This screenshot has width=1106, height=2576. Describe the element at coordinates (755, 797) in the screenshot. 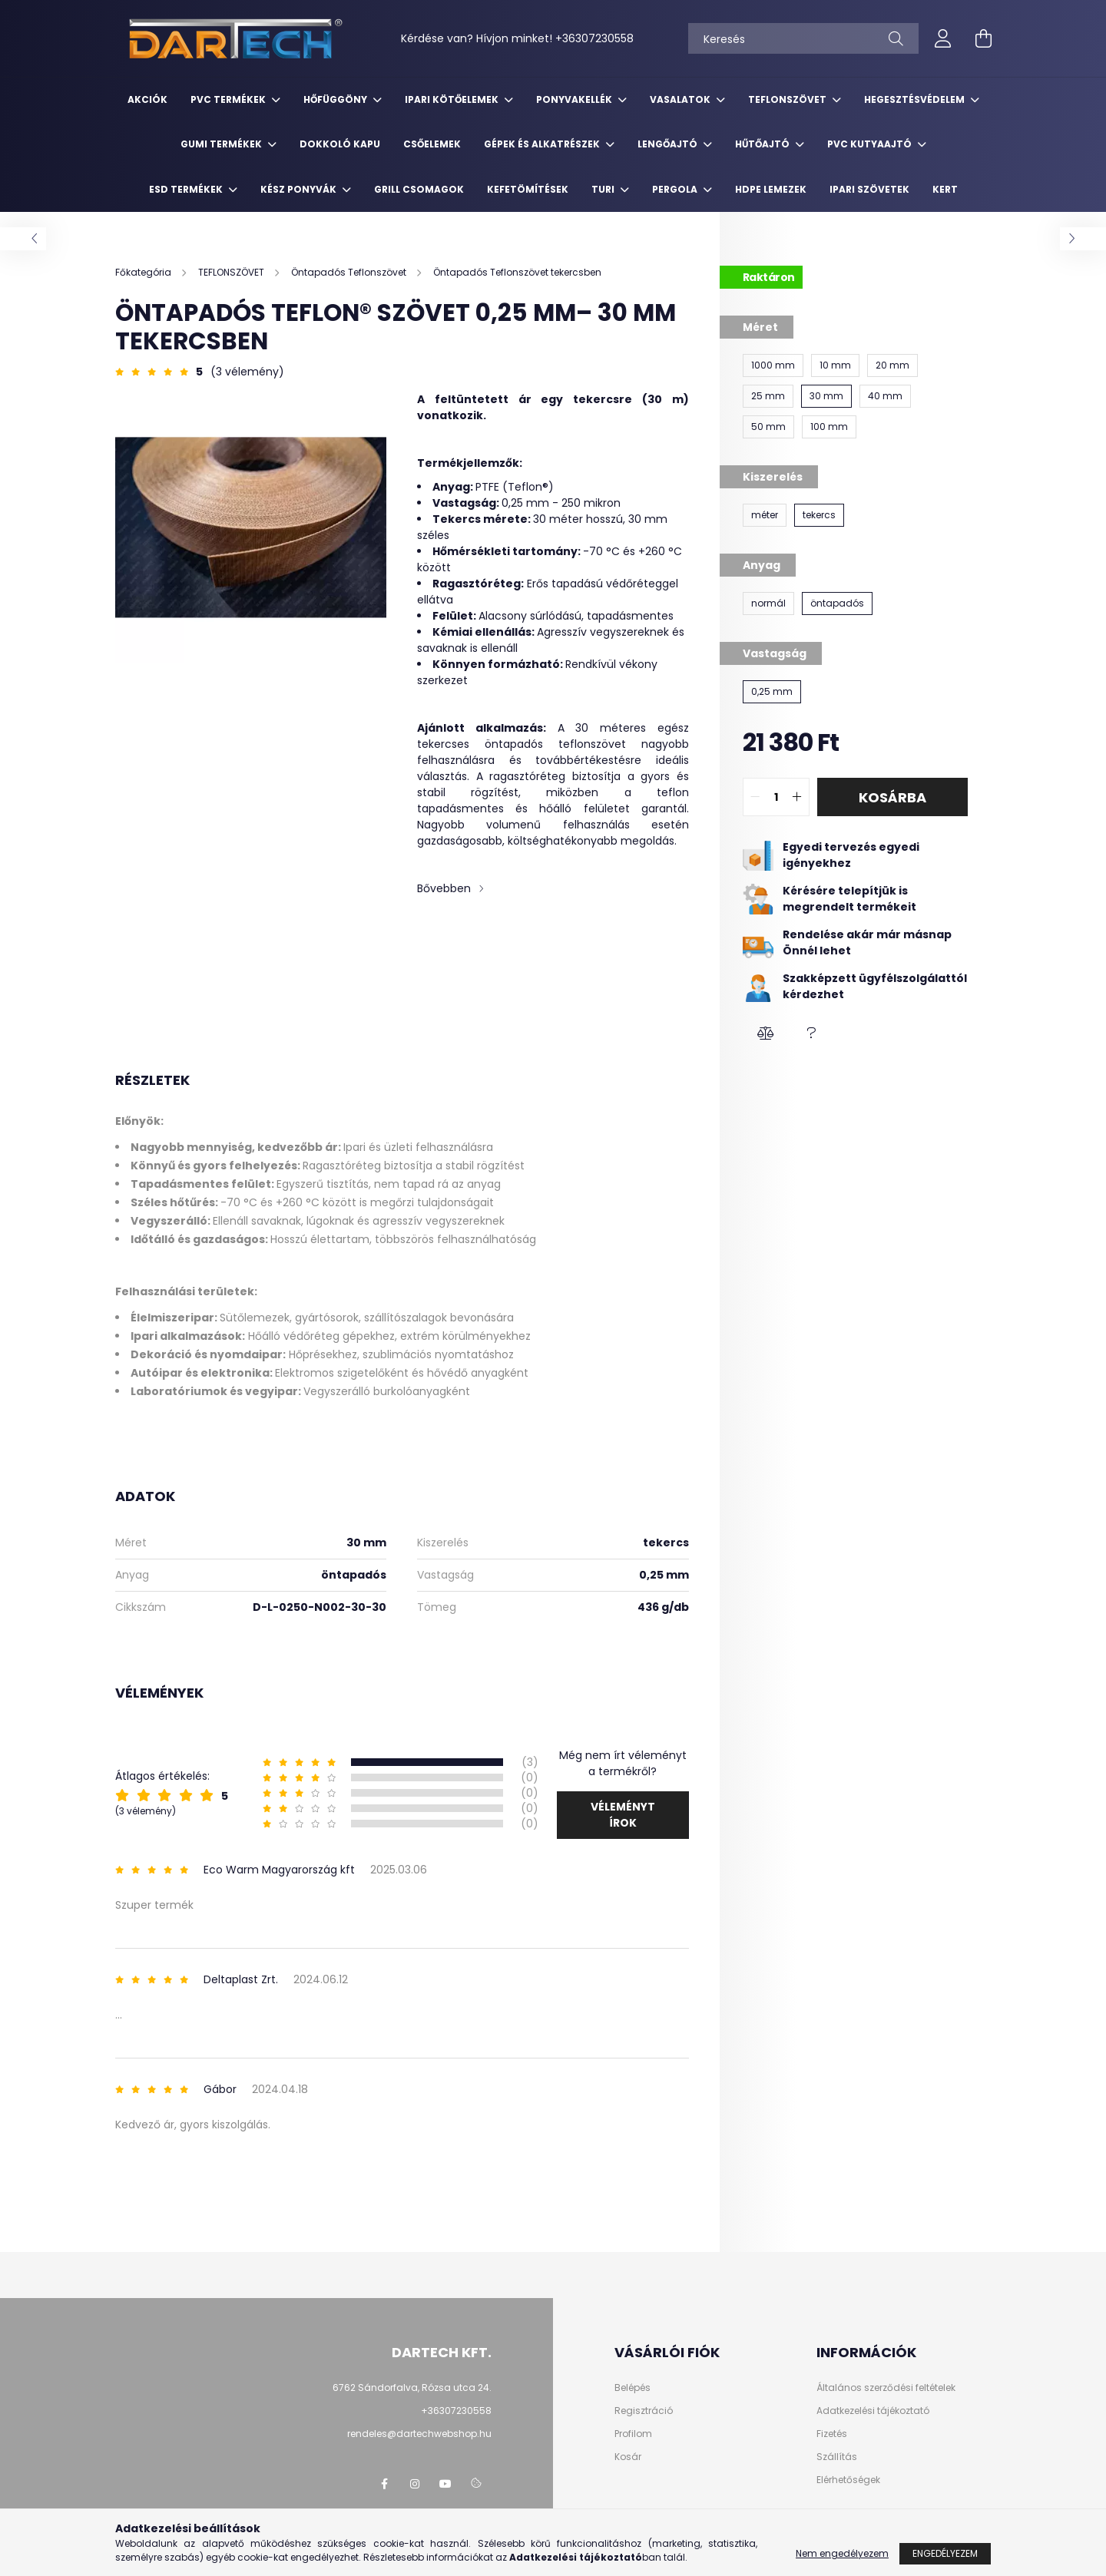

I see `[quantity minus]` at that location.